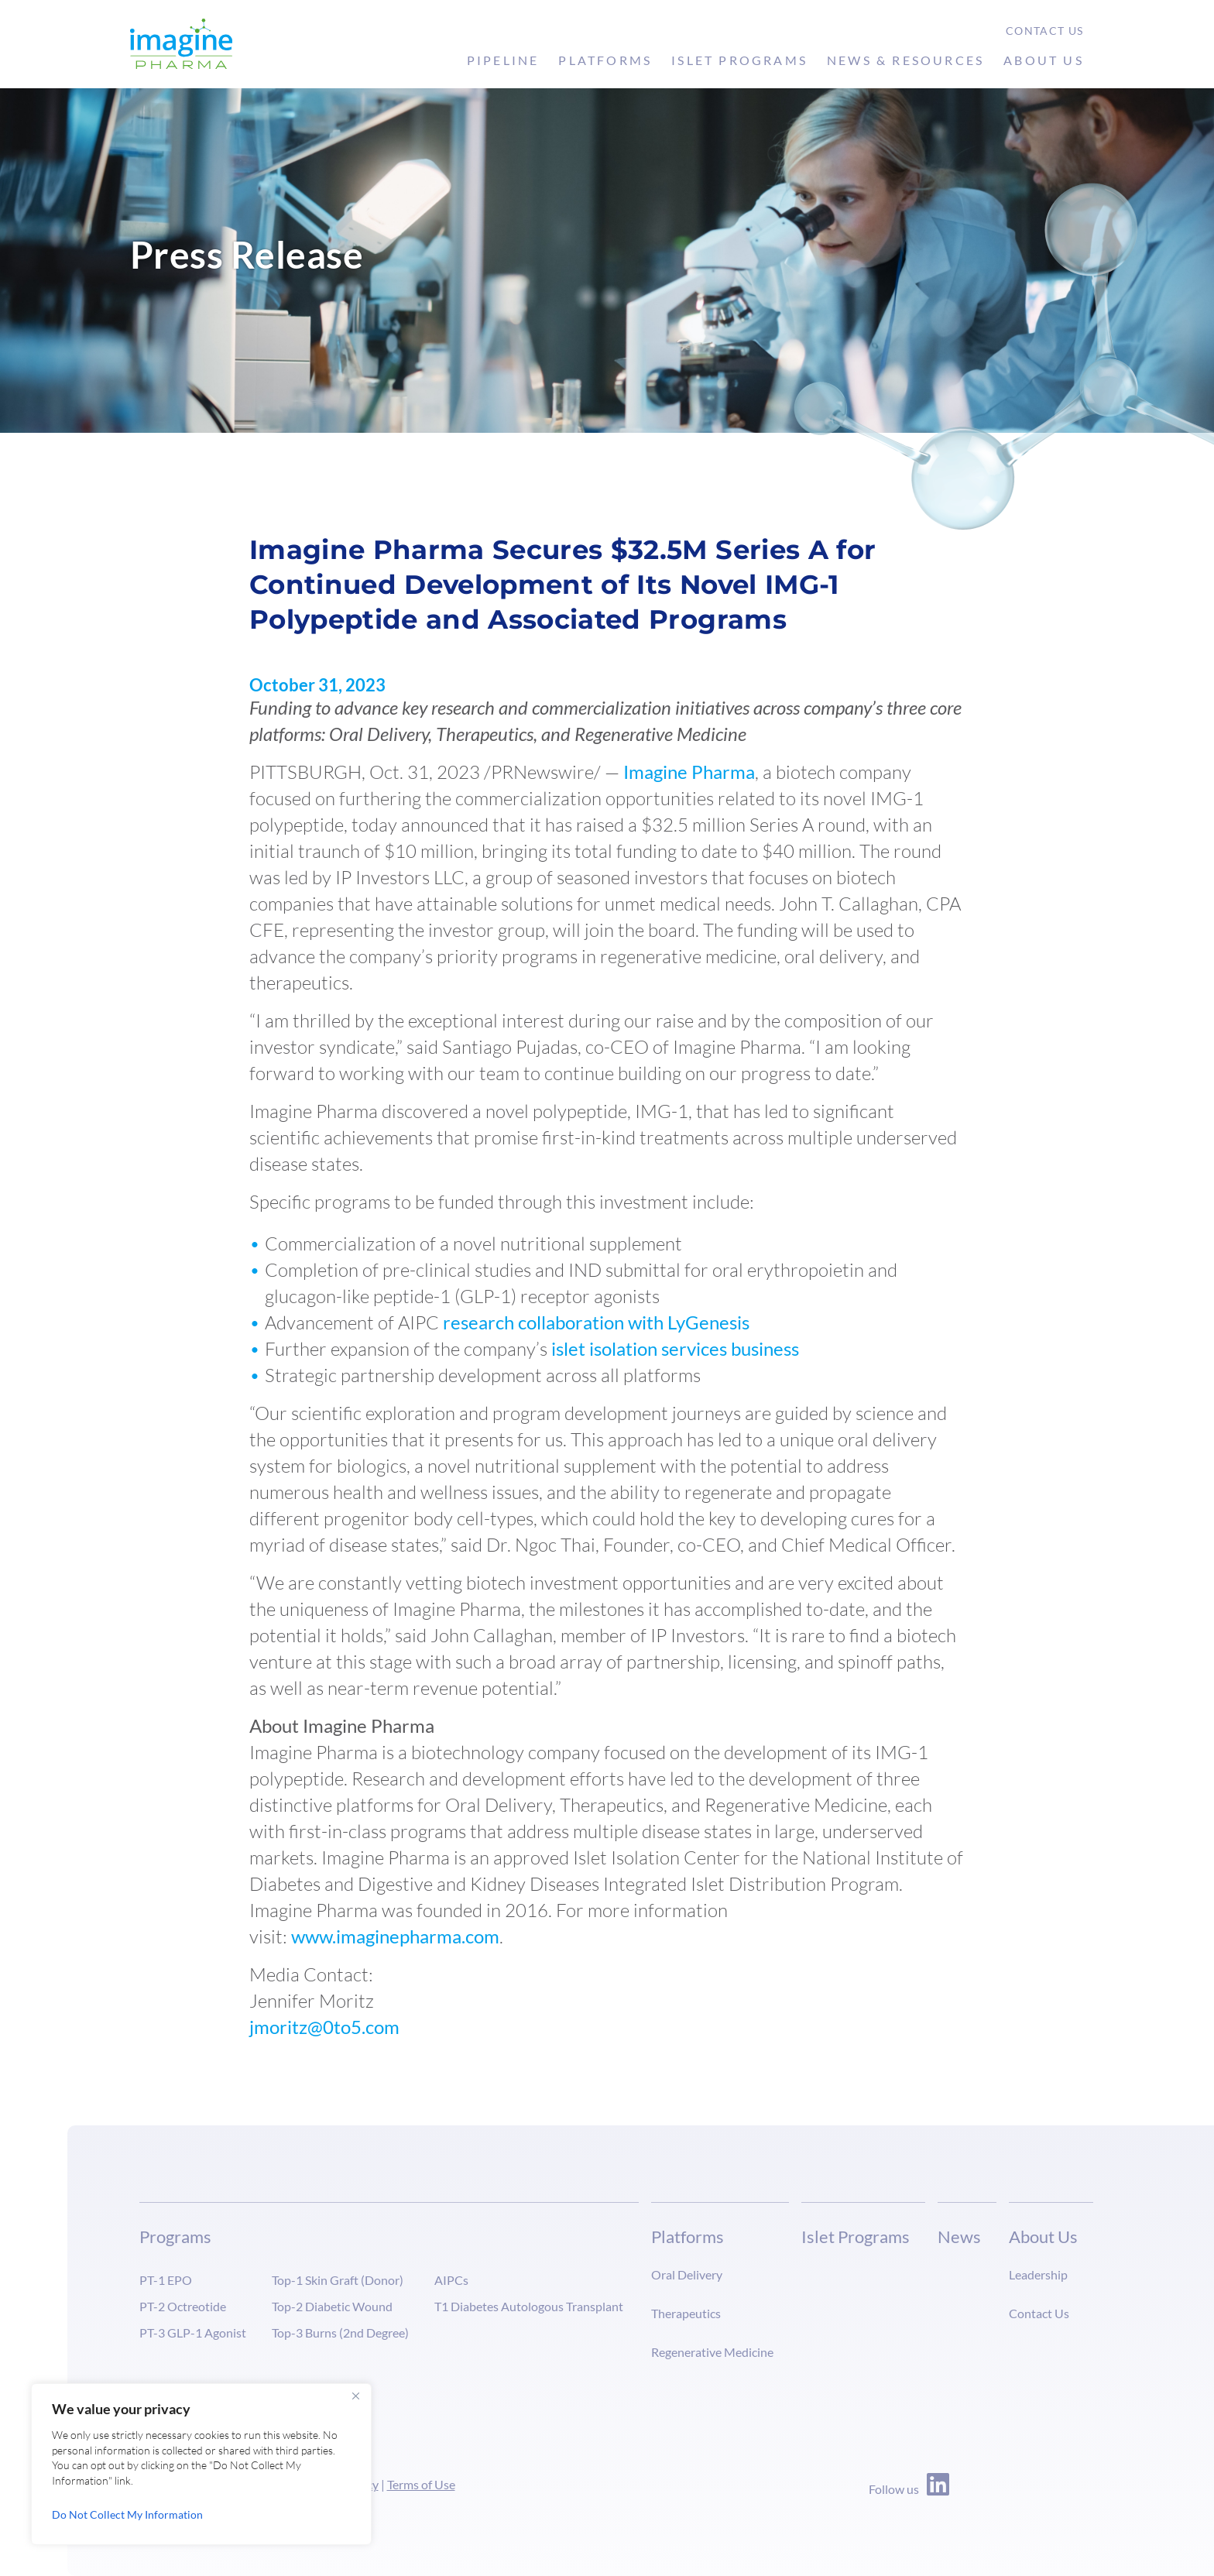 The width and height of the screenshot is (1214, 2576). I want to click on Contact Us, so click(1045, 31).